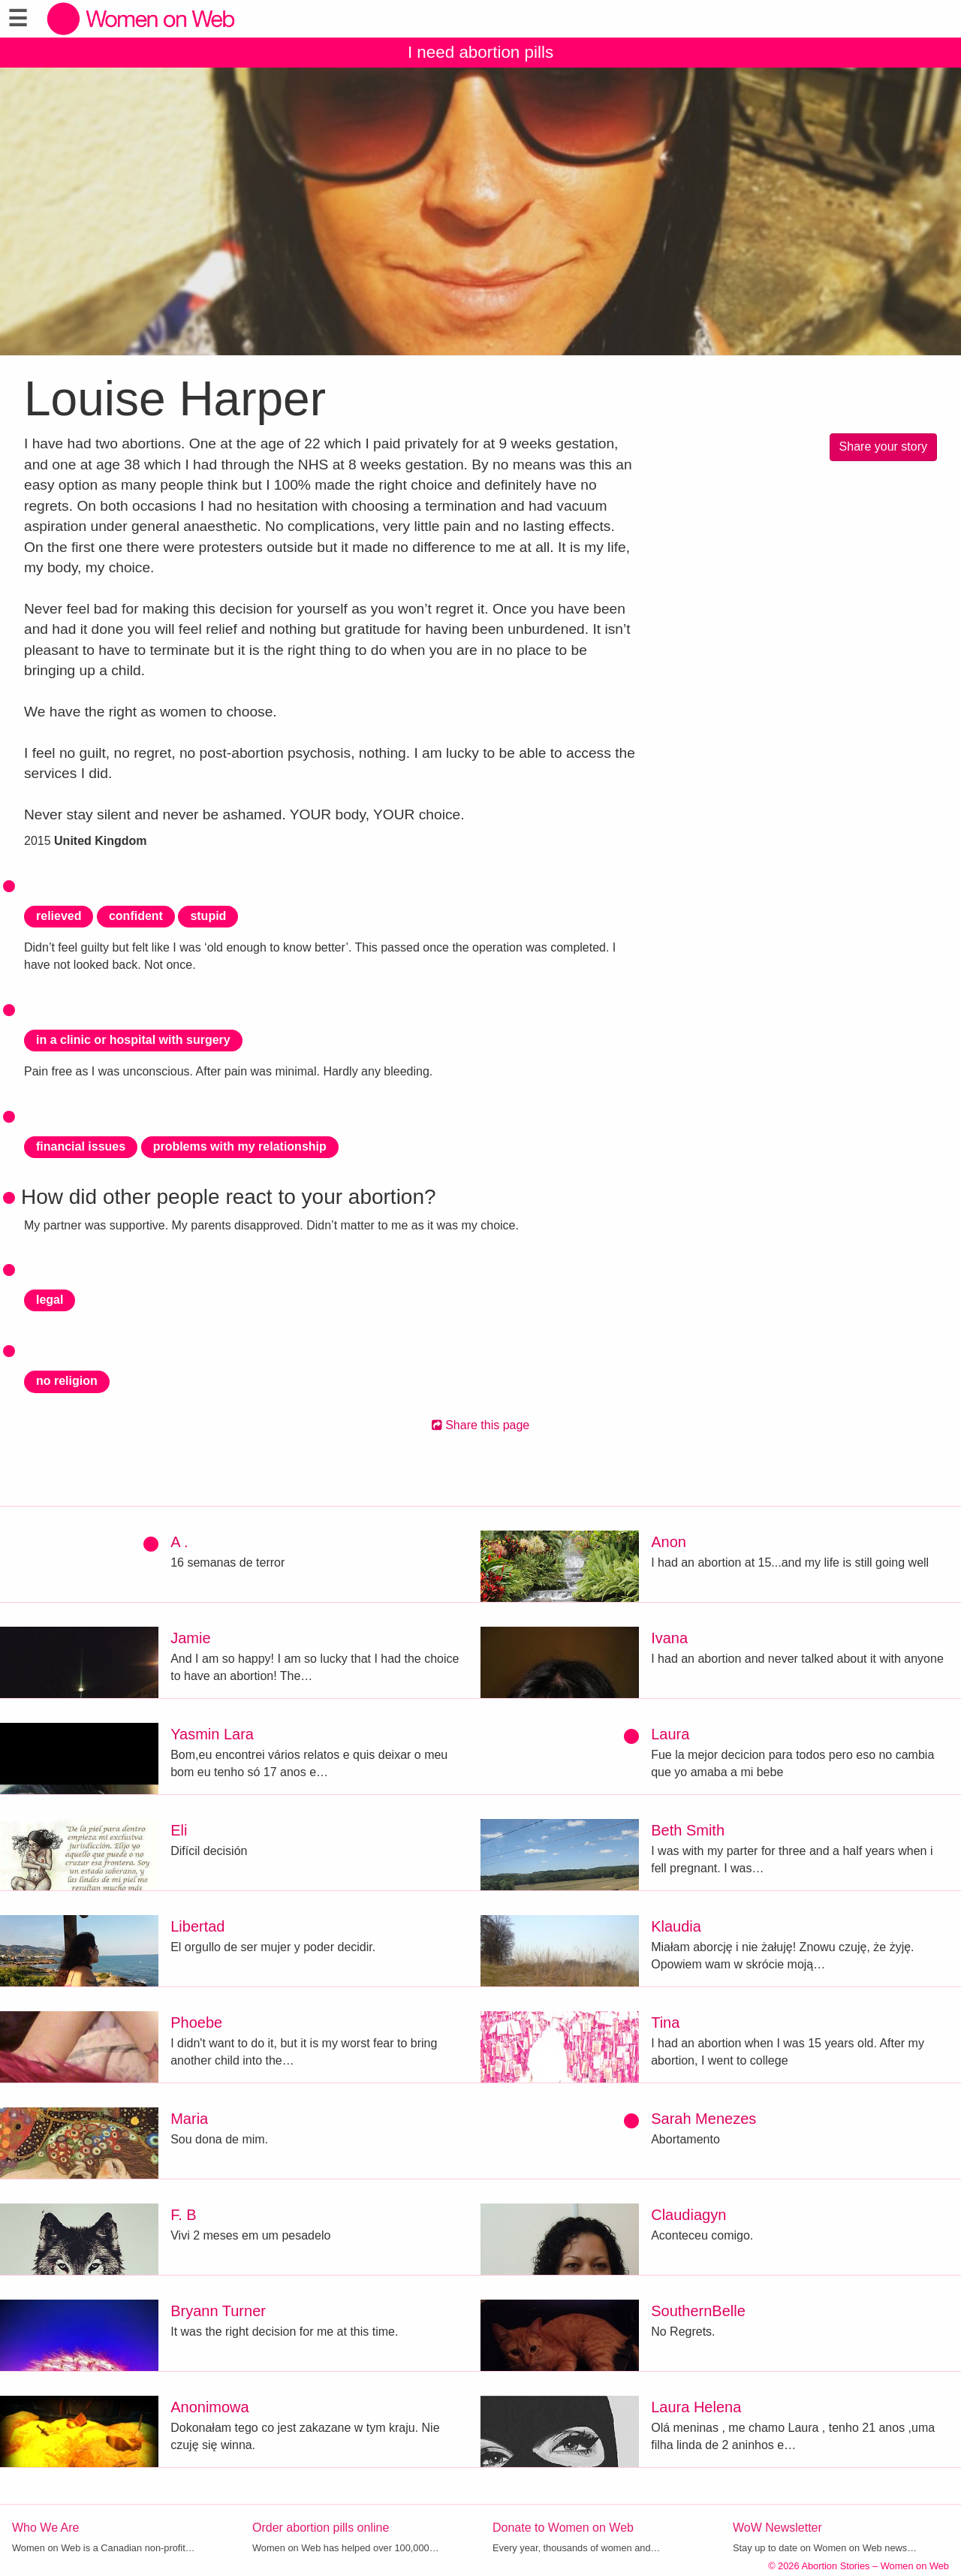 Image resolution: width=961 pixels, height=2576 pixels. Describe the element at coordinates (688, 1830) in the screenshot. I see `Beth Smith` at that location.